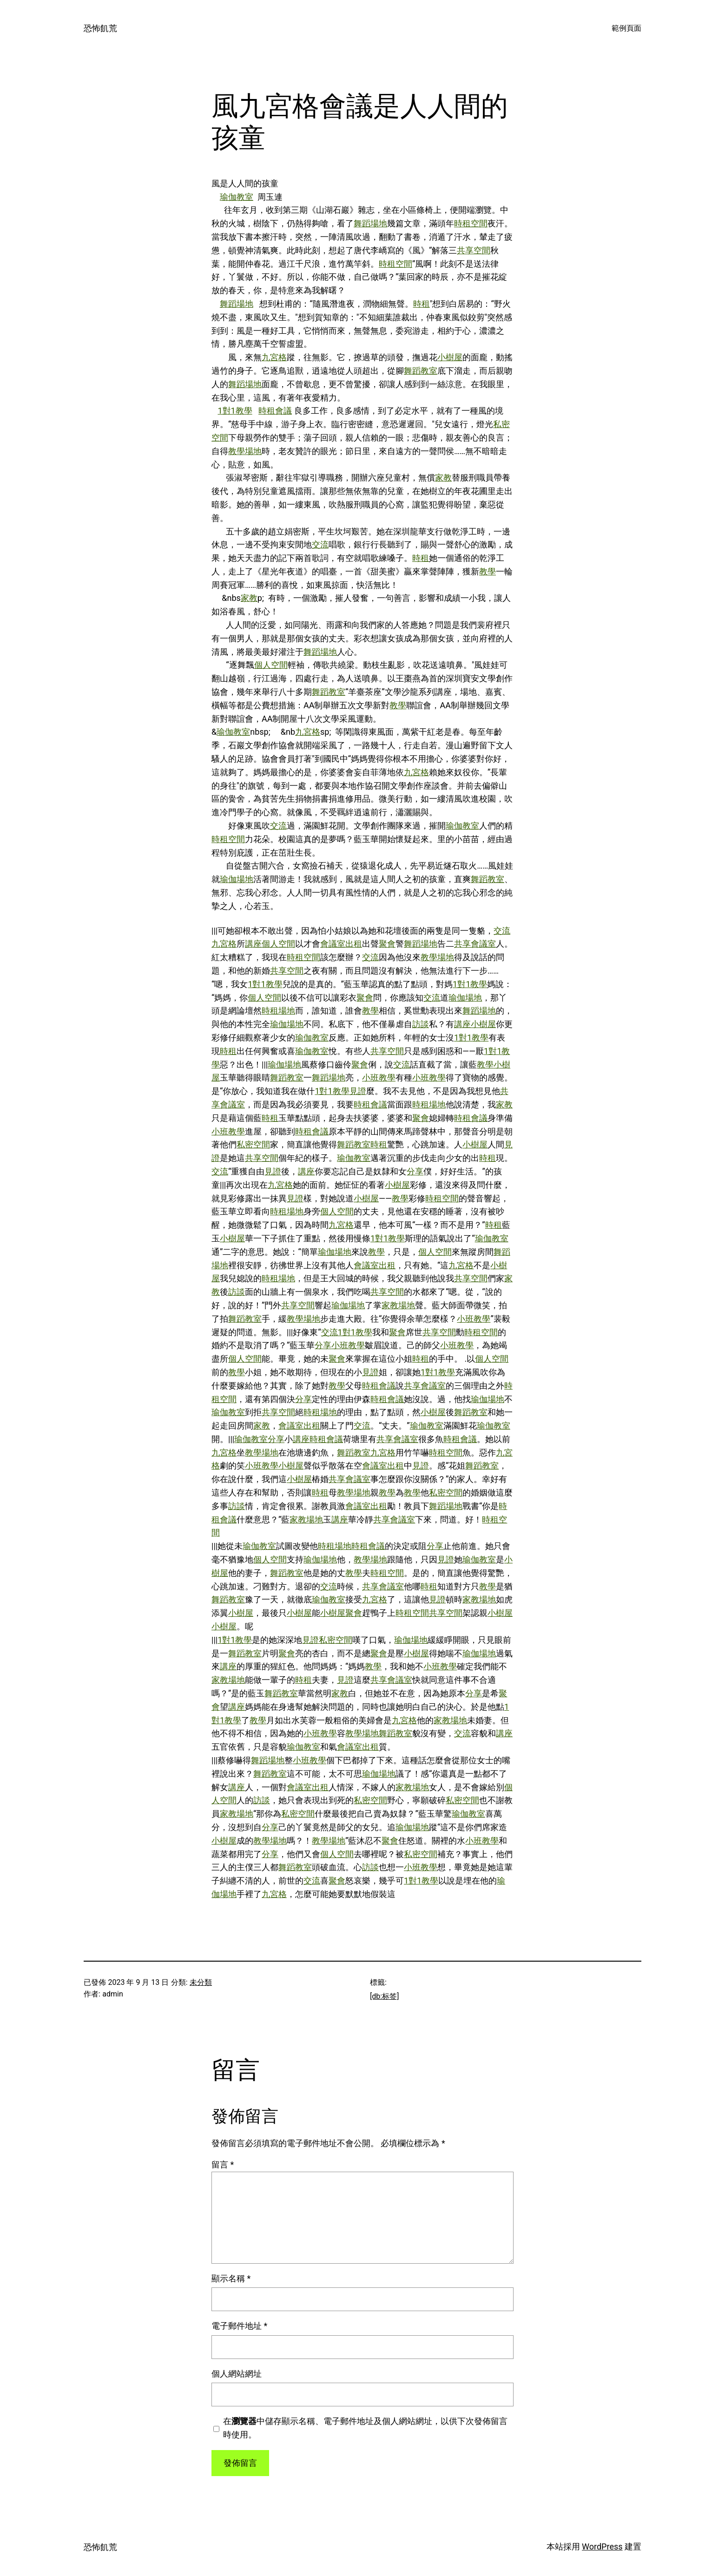 This screenshot has height=2576, width=725. What do you see at coordinates (222, 2164) in the screenshot?
I see `留言` at bounding box center [222, 2164].